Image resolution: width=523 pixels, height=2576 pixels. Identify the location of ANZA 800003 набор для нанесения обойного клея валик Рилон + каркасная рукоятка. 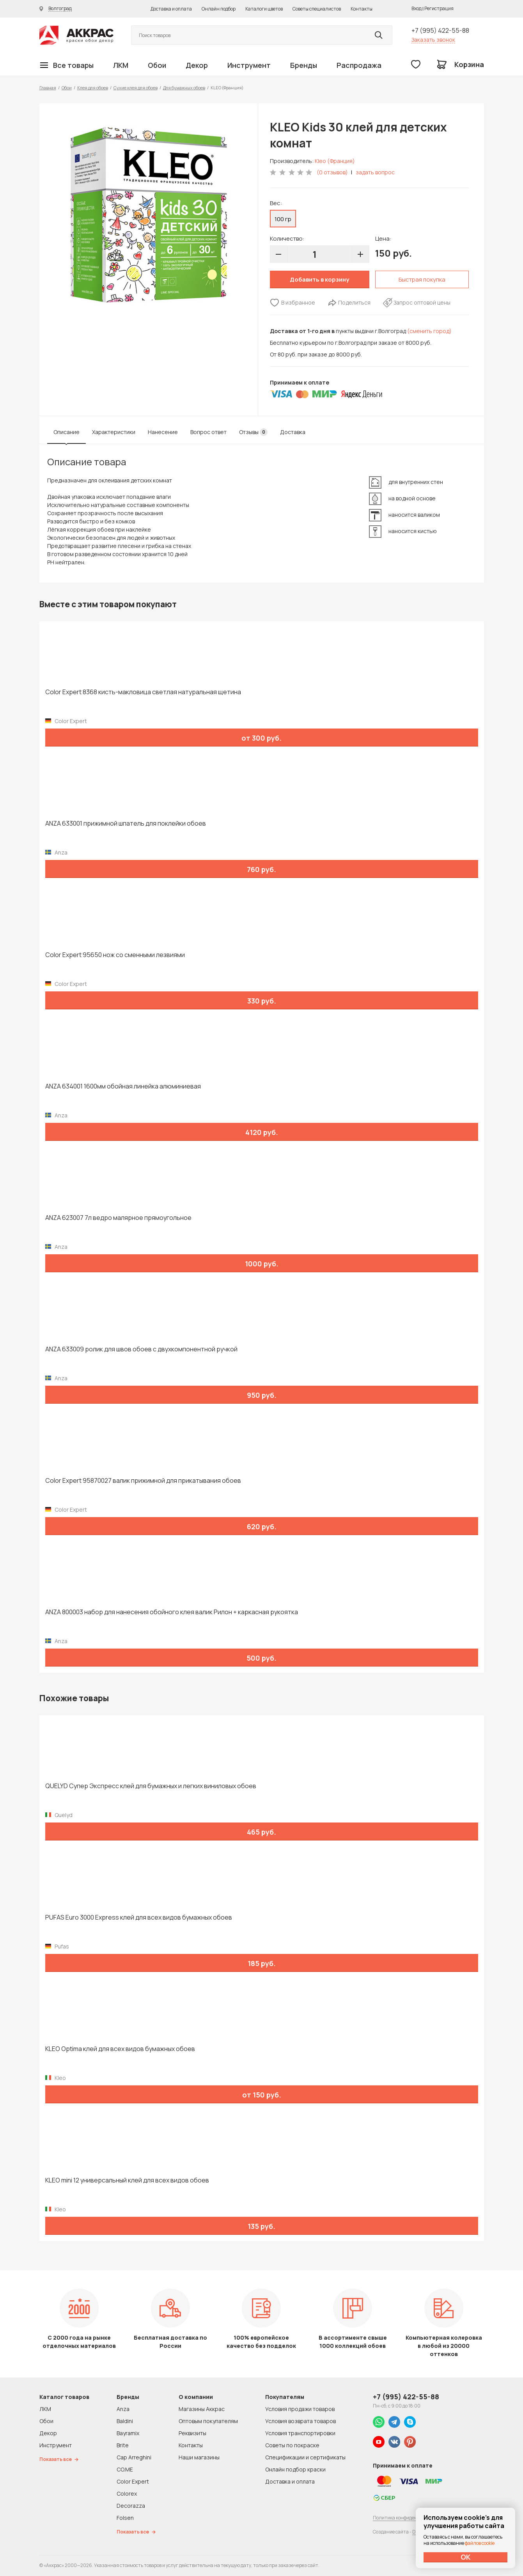
(171, 1612).